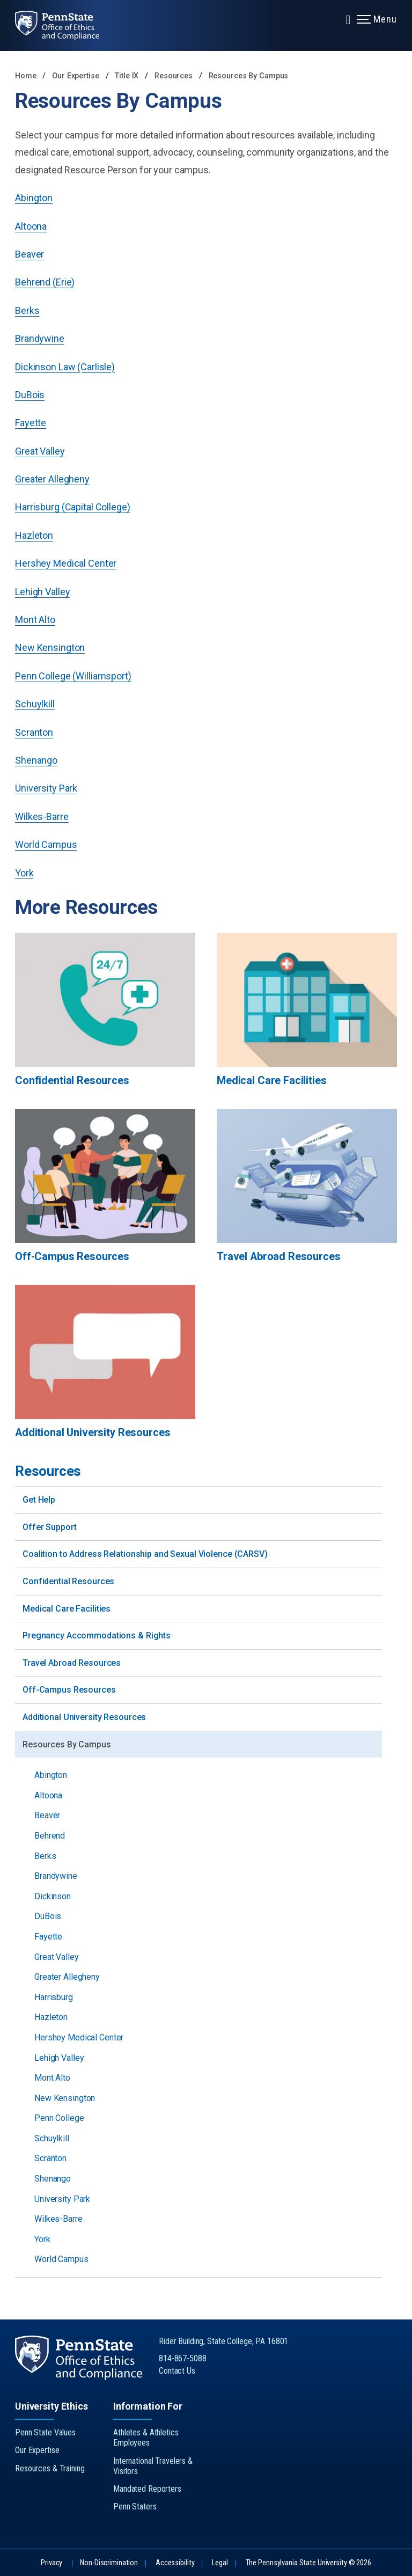  I want to click on Schuylkill, so click(35, 703).